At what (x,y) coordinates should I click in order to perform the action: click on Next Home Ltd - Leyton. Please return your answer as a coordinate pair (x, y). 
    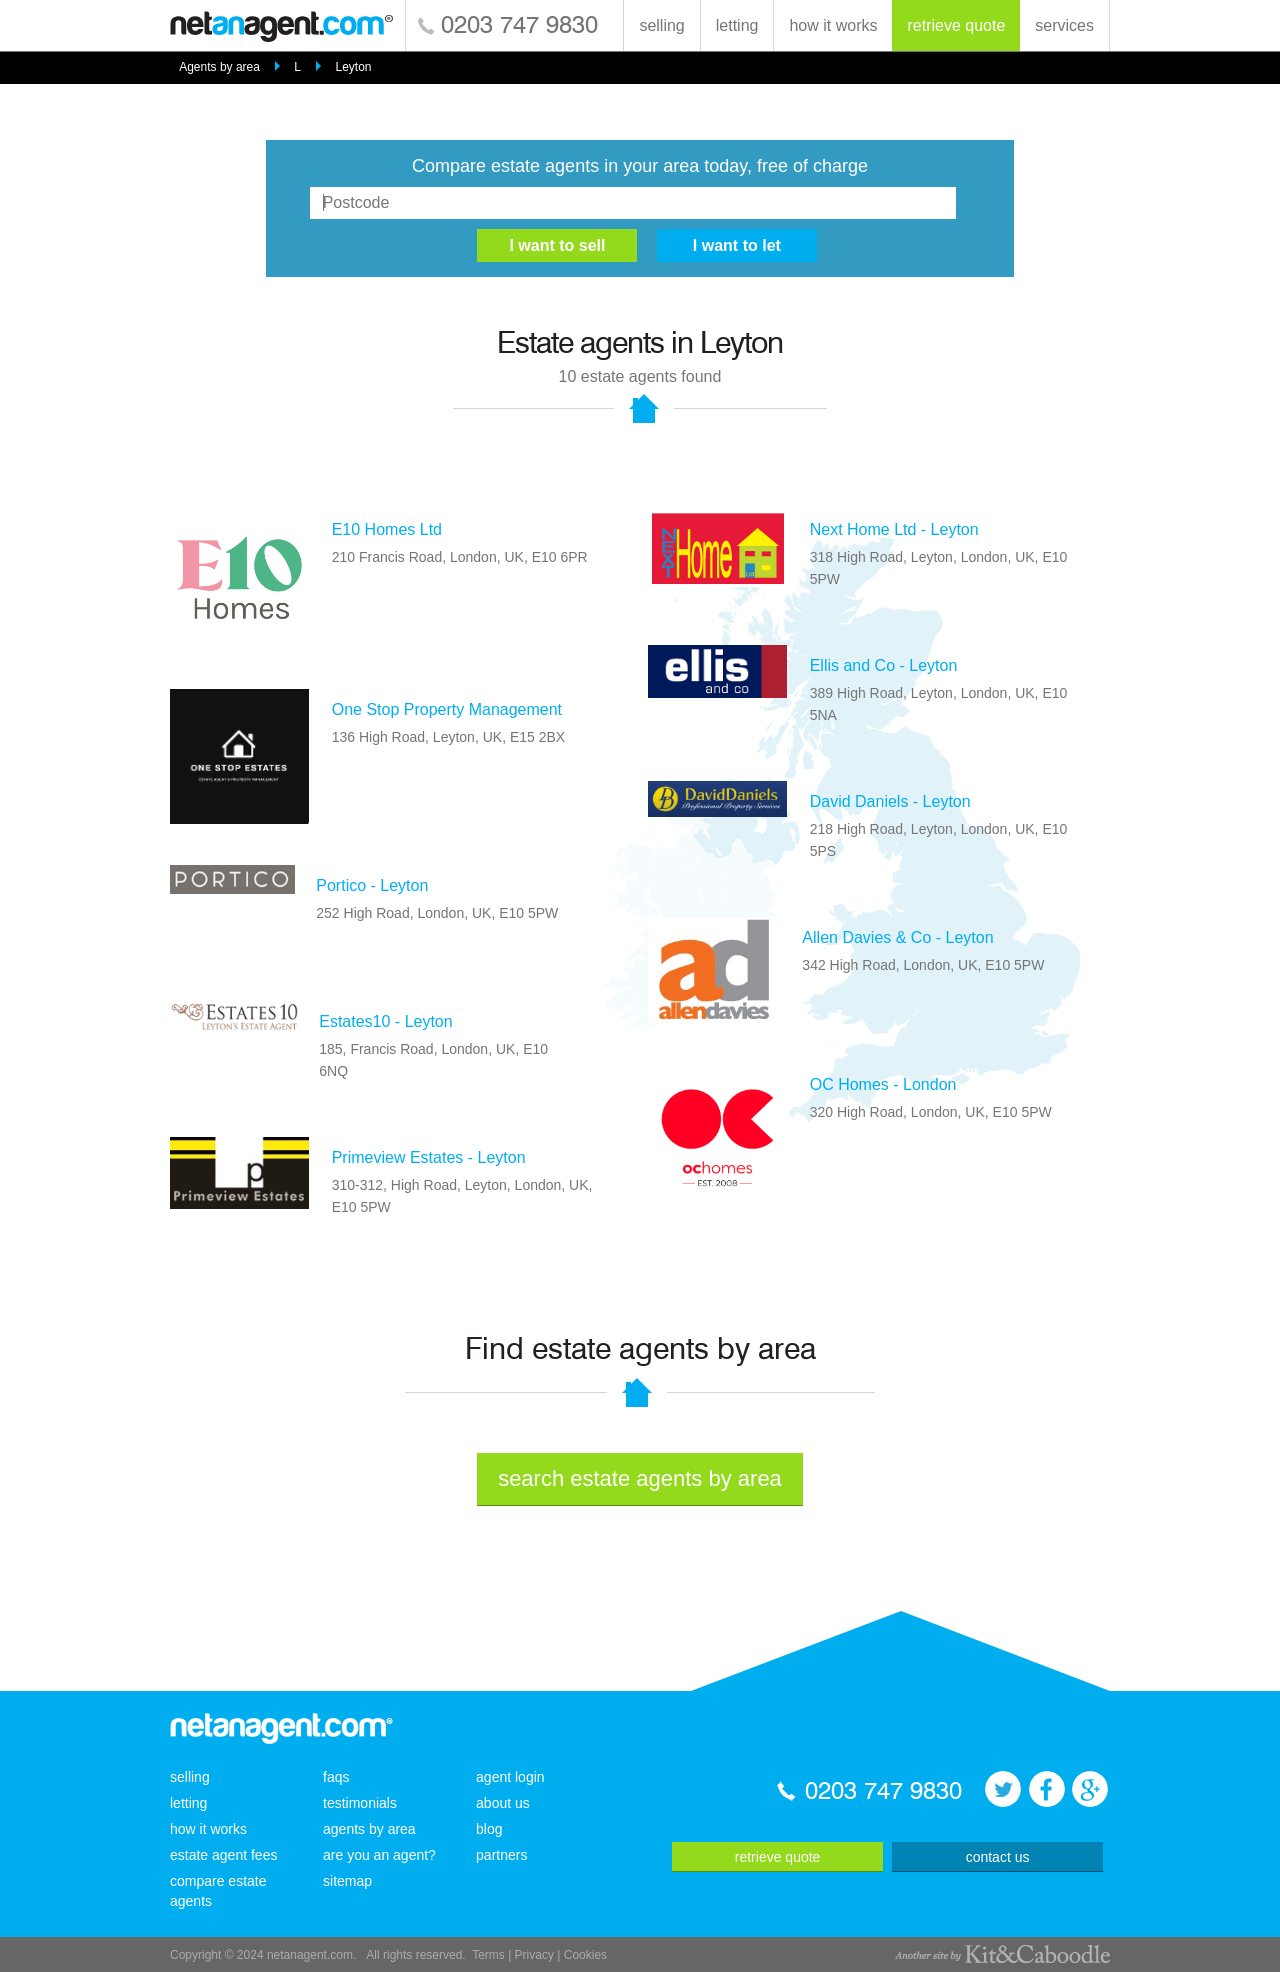
    Looking at the image, I should click on (894, 529).